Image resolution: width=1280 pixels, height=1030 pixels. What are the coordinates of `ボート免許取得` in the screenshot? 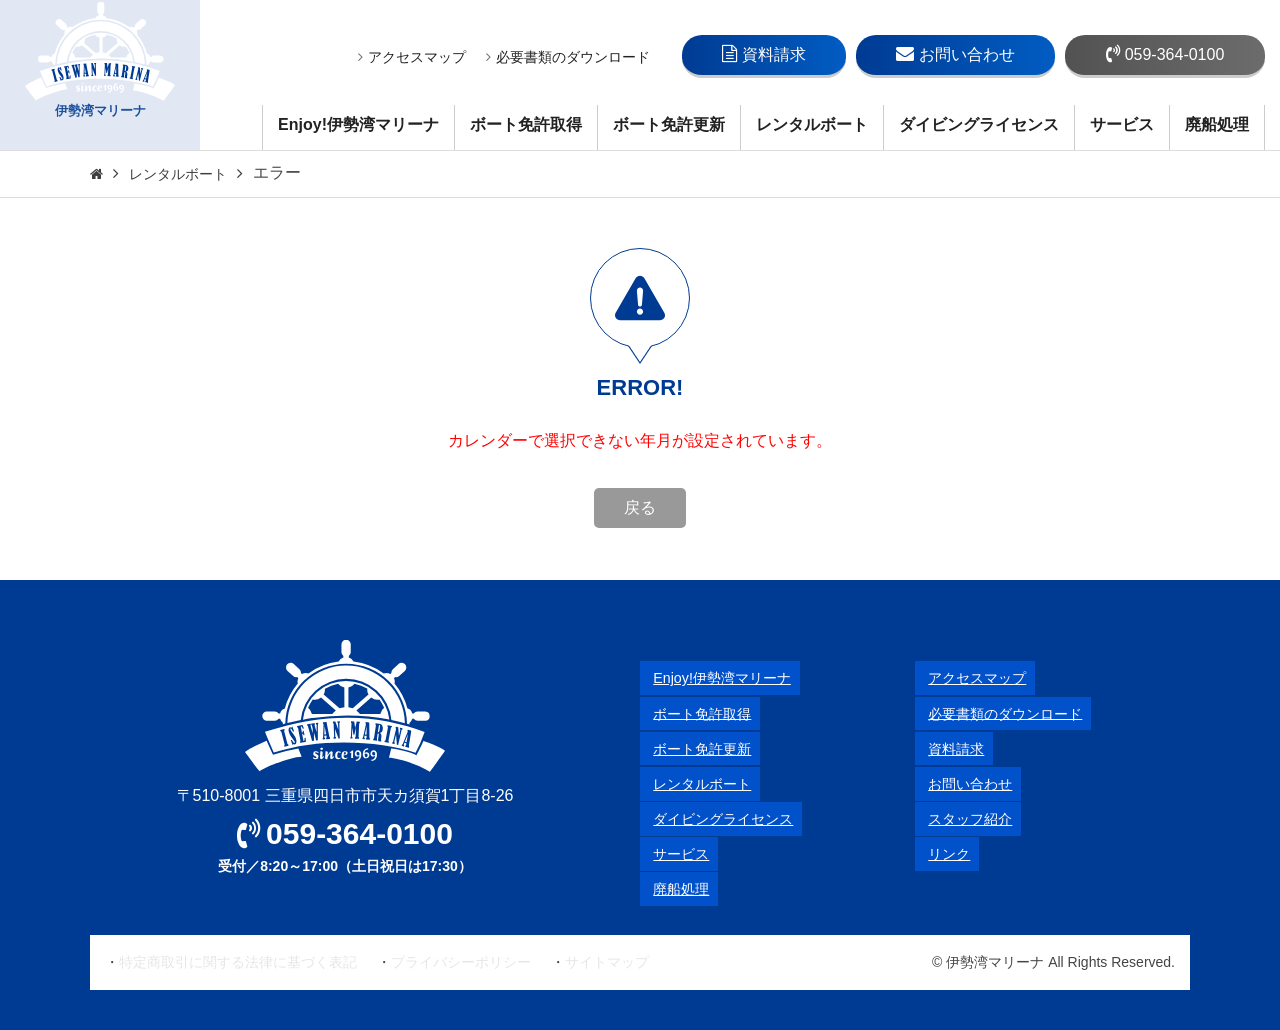 It's located at (526, 124).